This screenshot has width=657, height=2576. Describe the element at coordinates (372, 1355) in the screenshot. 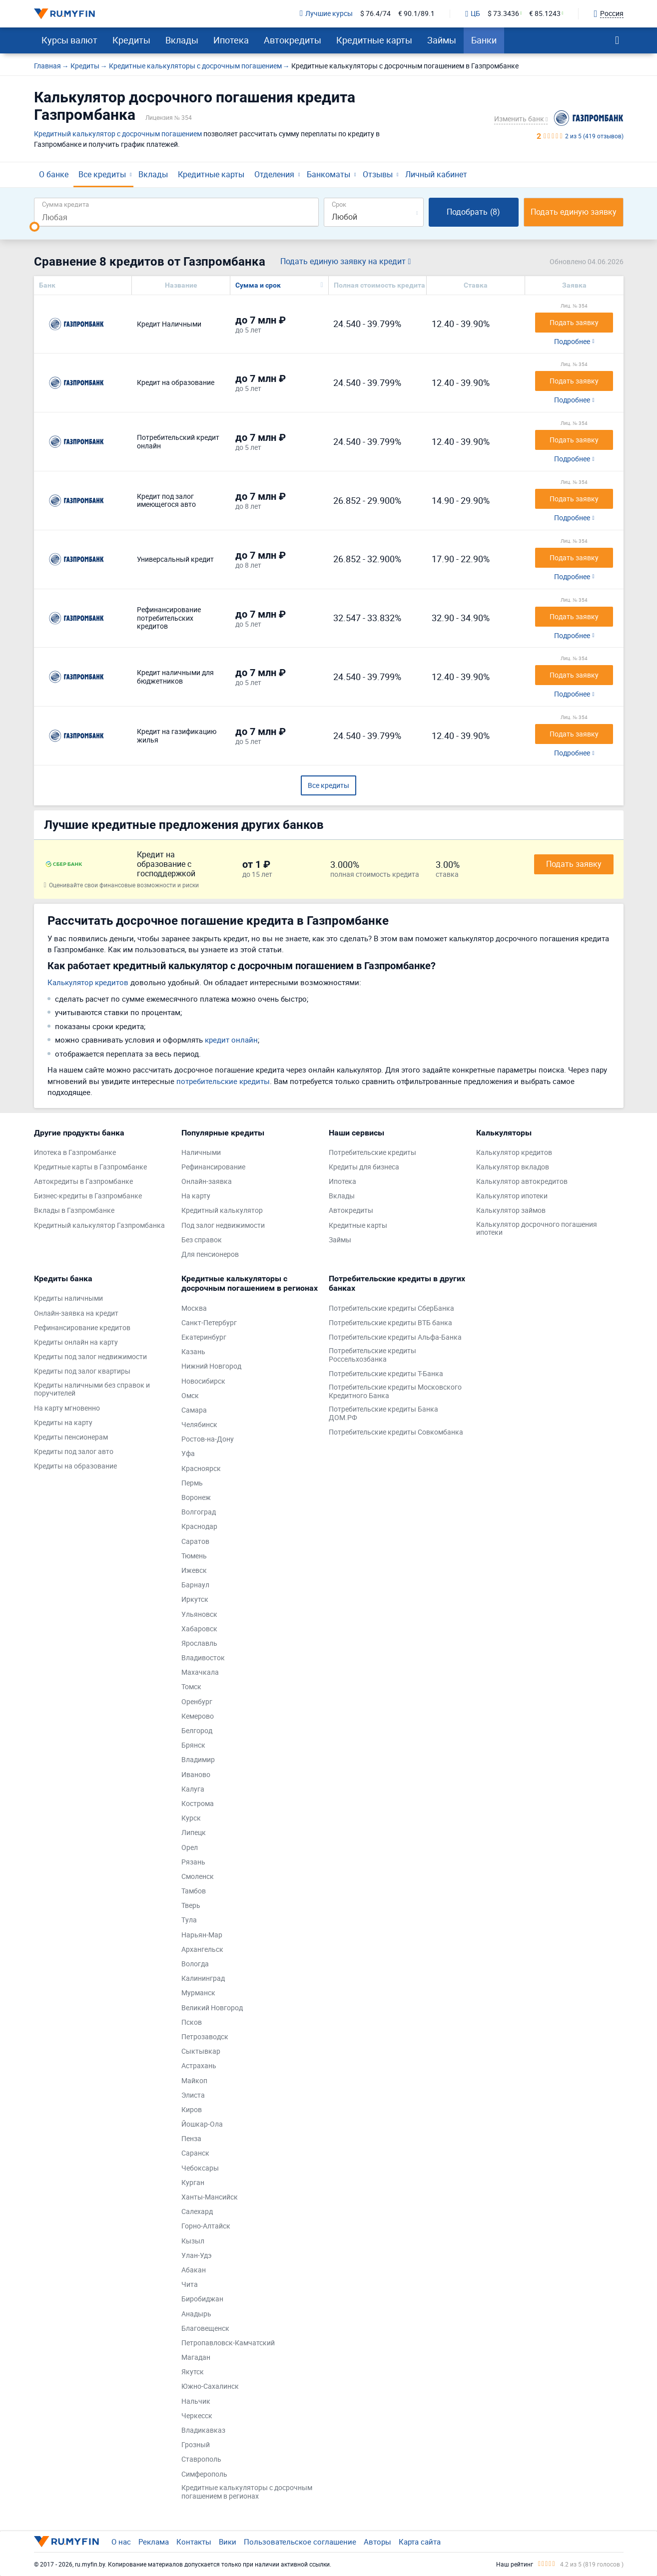

I see `Потребительские кредиты Россельхозбанка` at that location.